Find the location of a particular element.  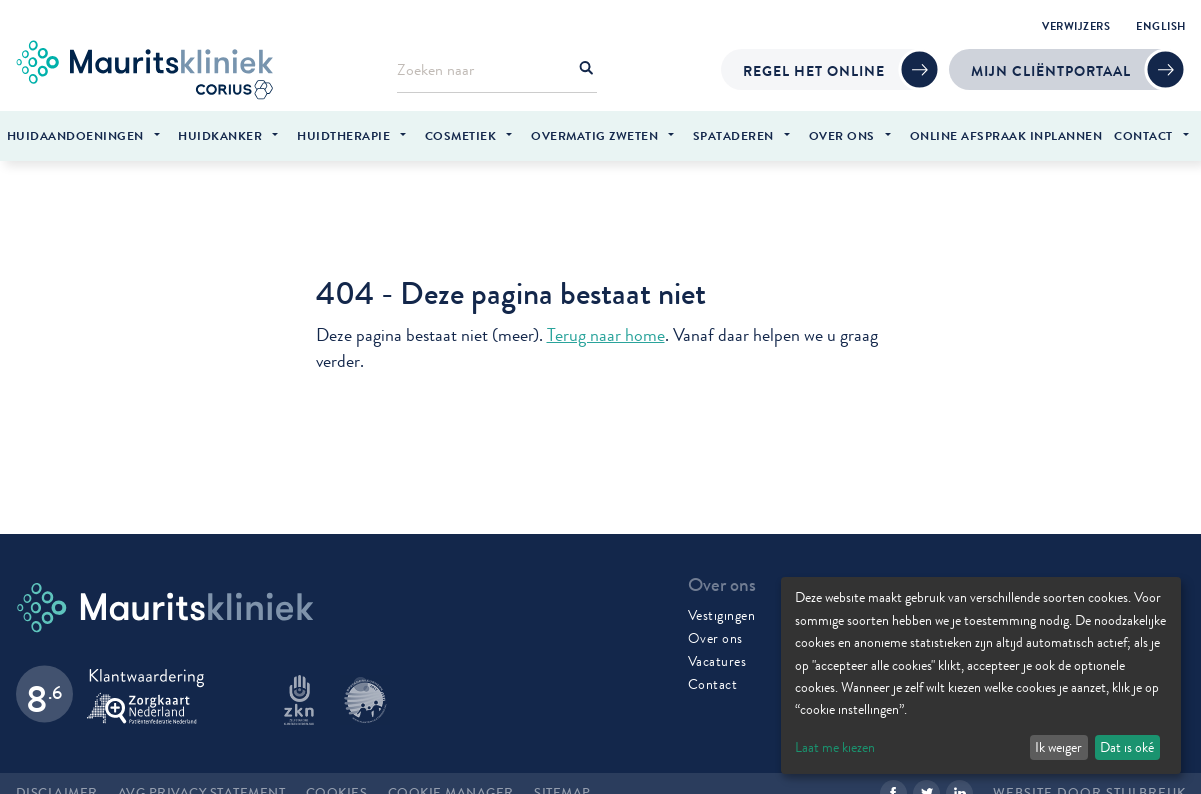

English [menuitem] is located at coordinates (1161, 26).